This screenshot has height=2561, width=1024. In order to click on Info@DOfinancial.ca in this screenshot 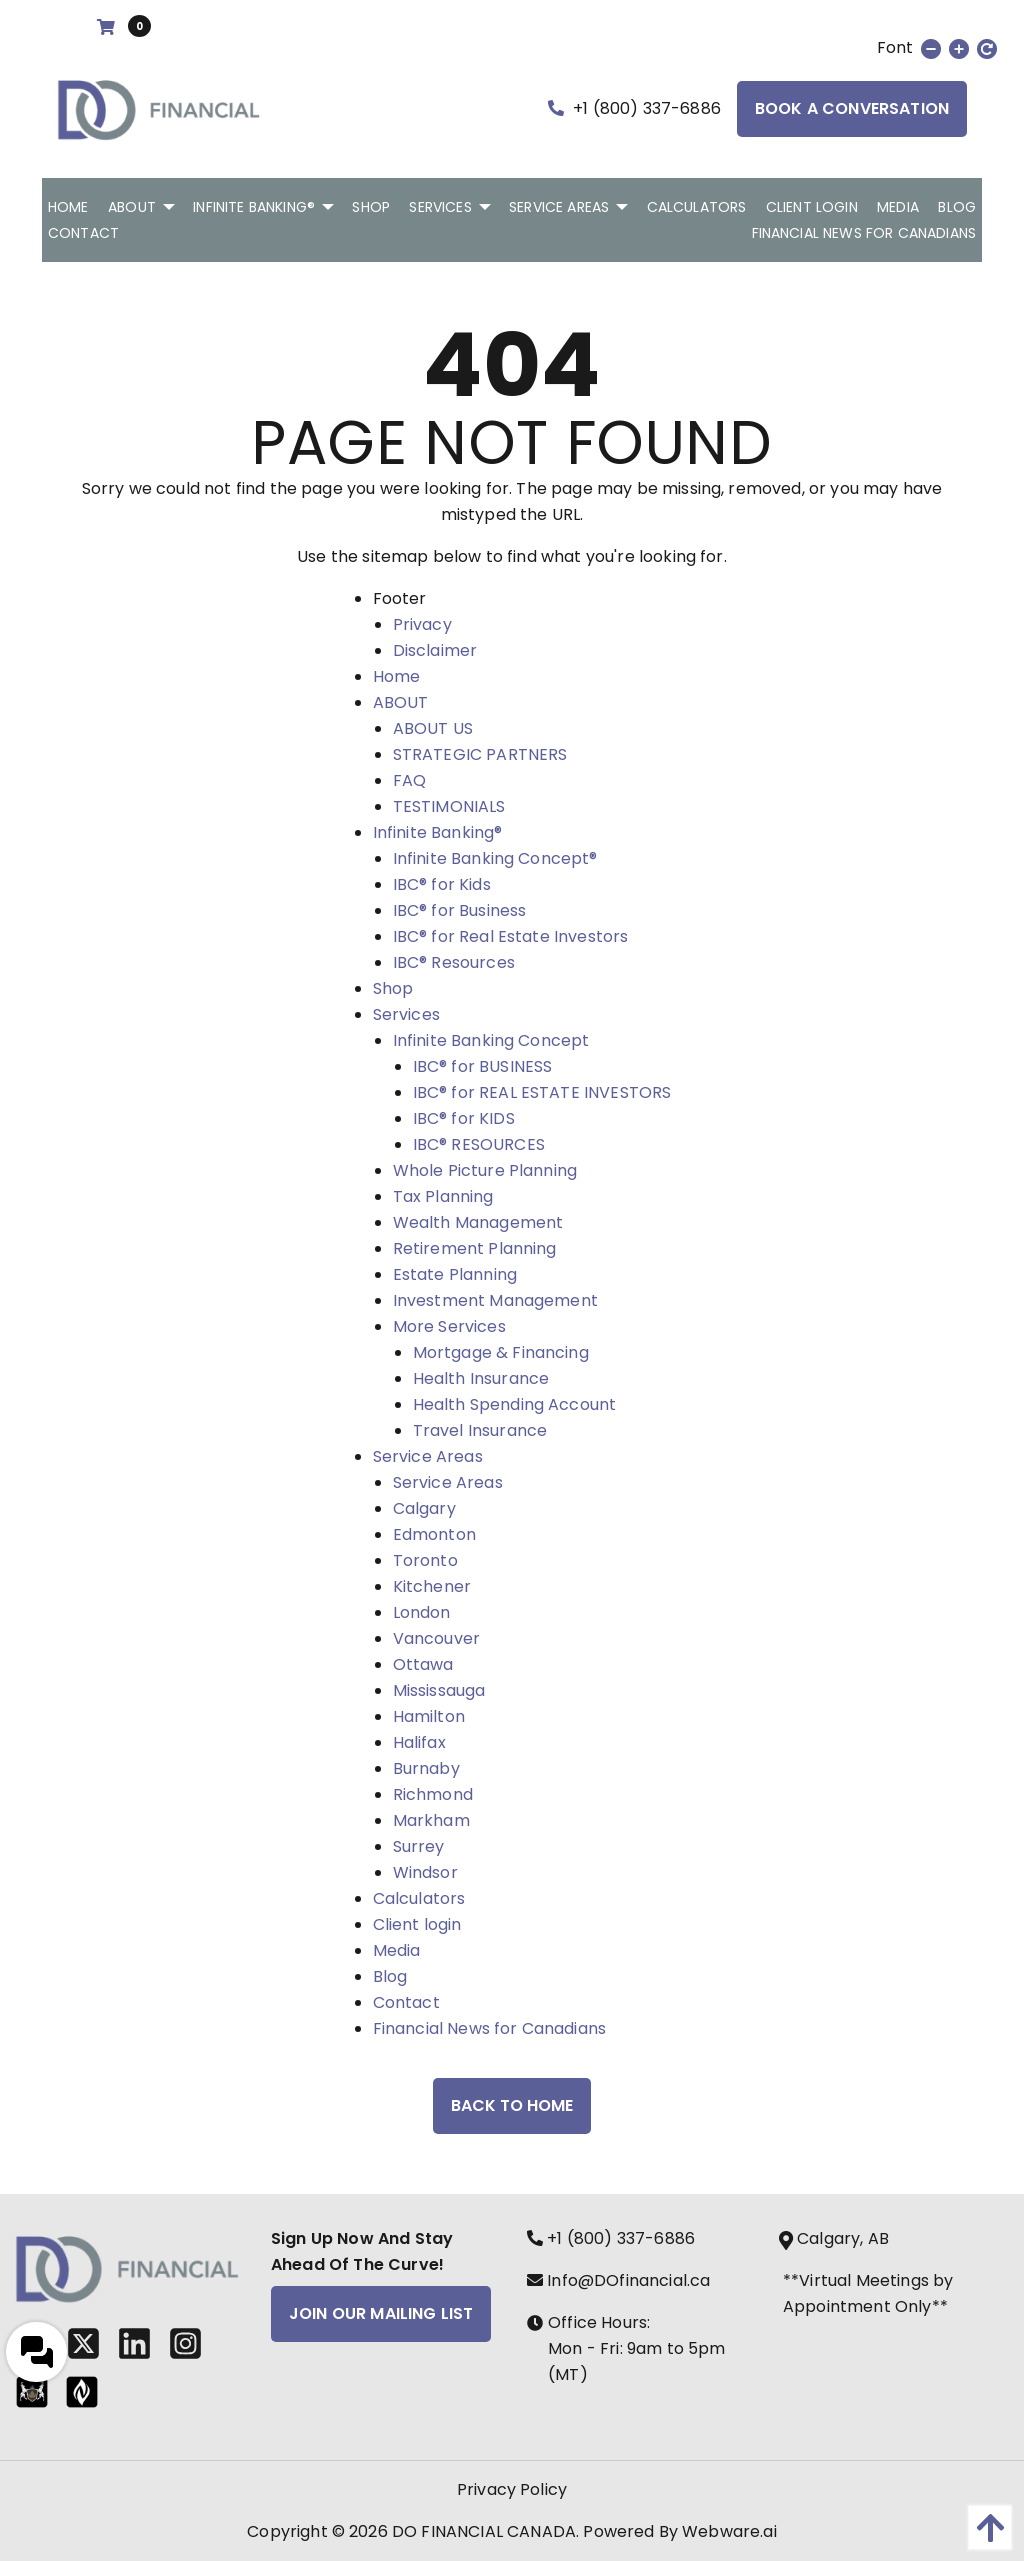, I will do `click(618, 2280)`.